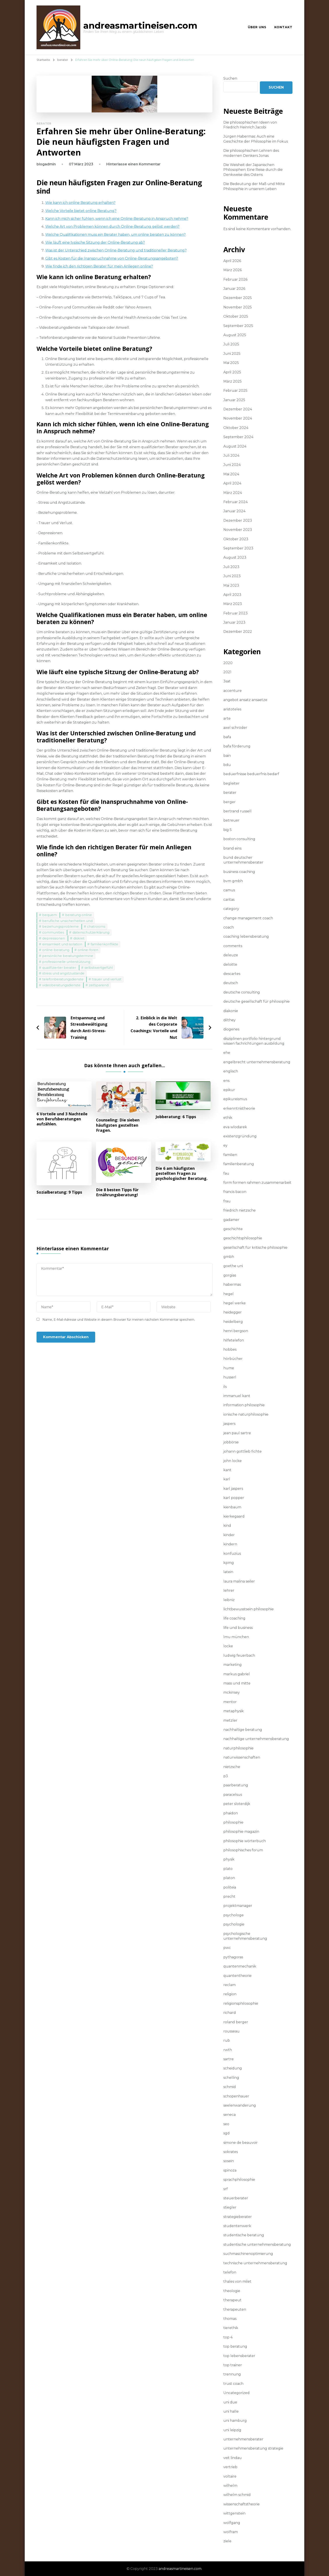  What do you see at coordinates (231, 1029) in the screenshot?
I see `diogenes` at bounding box center [231, 1029].